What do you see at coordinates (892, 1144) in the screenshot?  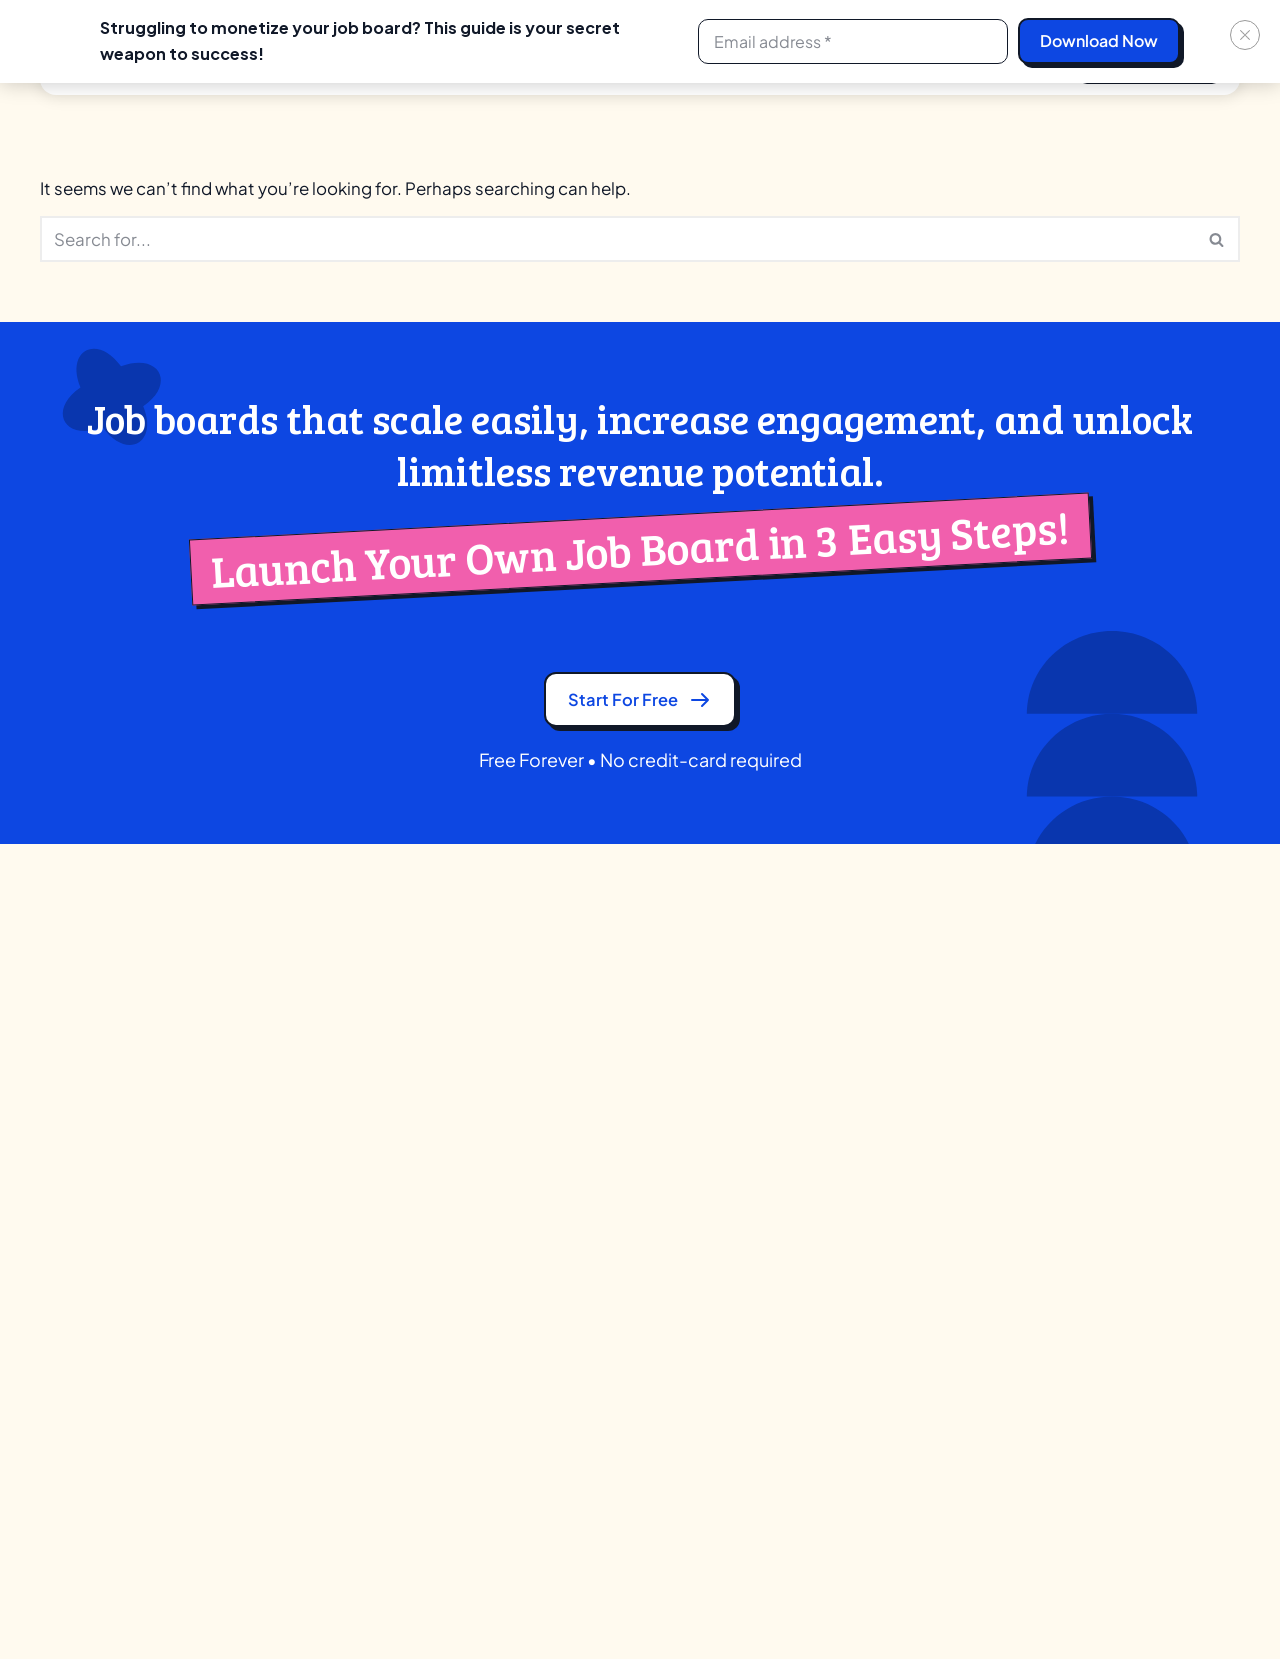 I see `JBoard Alternative` at bounding box center [892, 1144].